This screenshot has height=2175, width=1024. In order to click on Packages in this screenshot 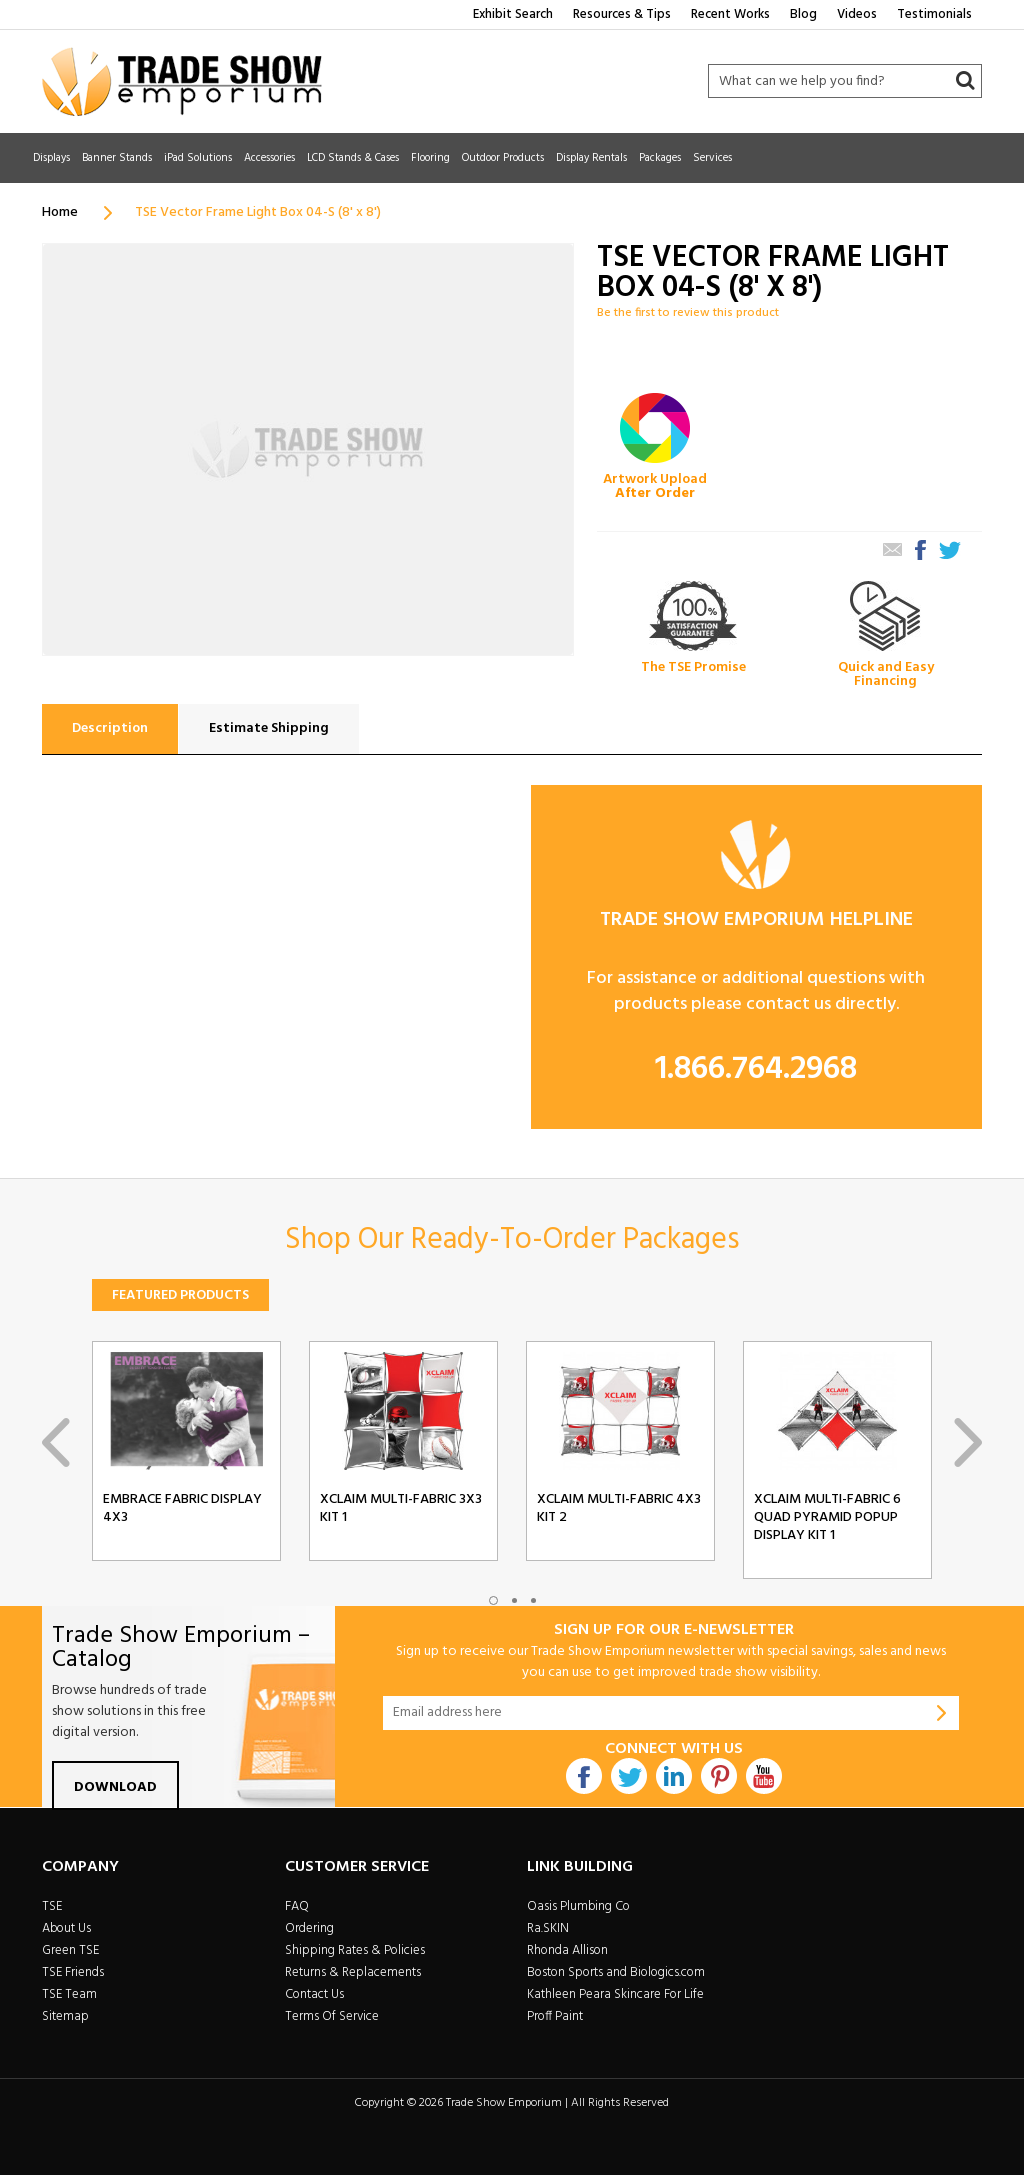, I will do `click(660, 158)`.